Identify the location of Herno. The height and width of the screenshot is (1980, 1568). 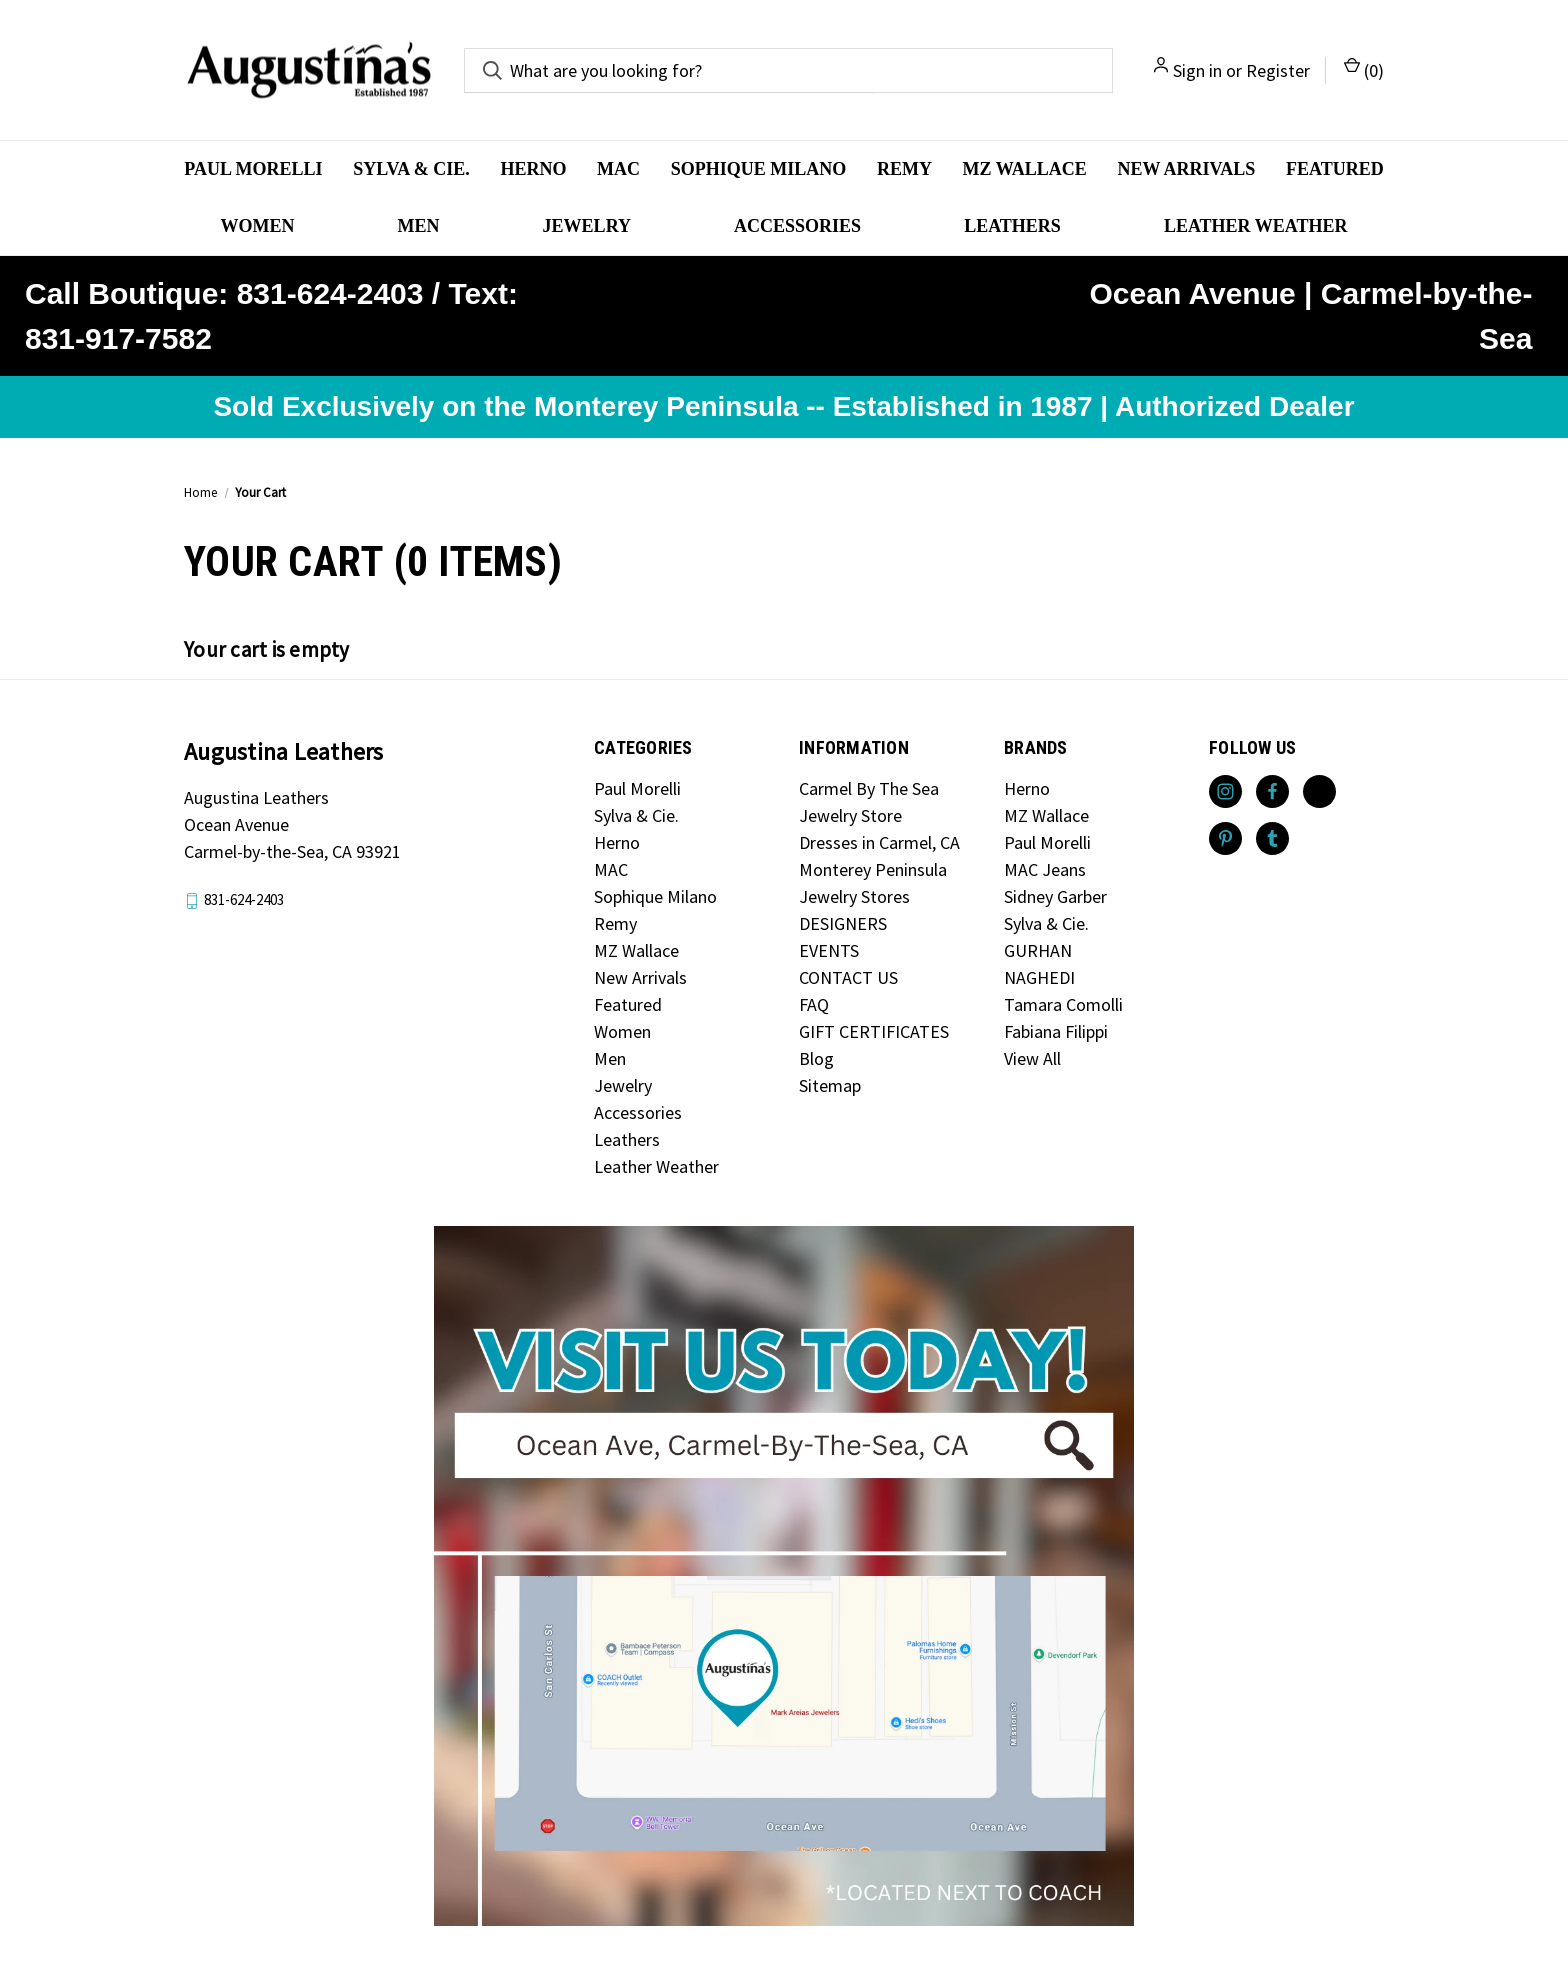
(533, 169).